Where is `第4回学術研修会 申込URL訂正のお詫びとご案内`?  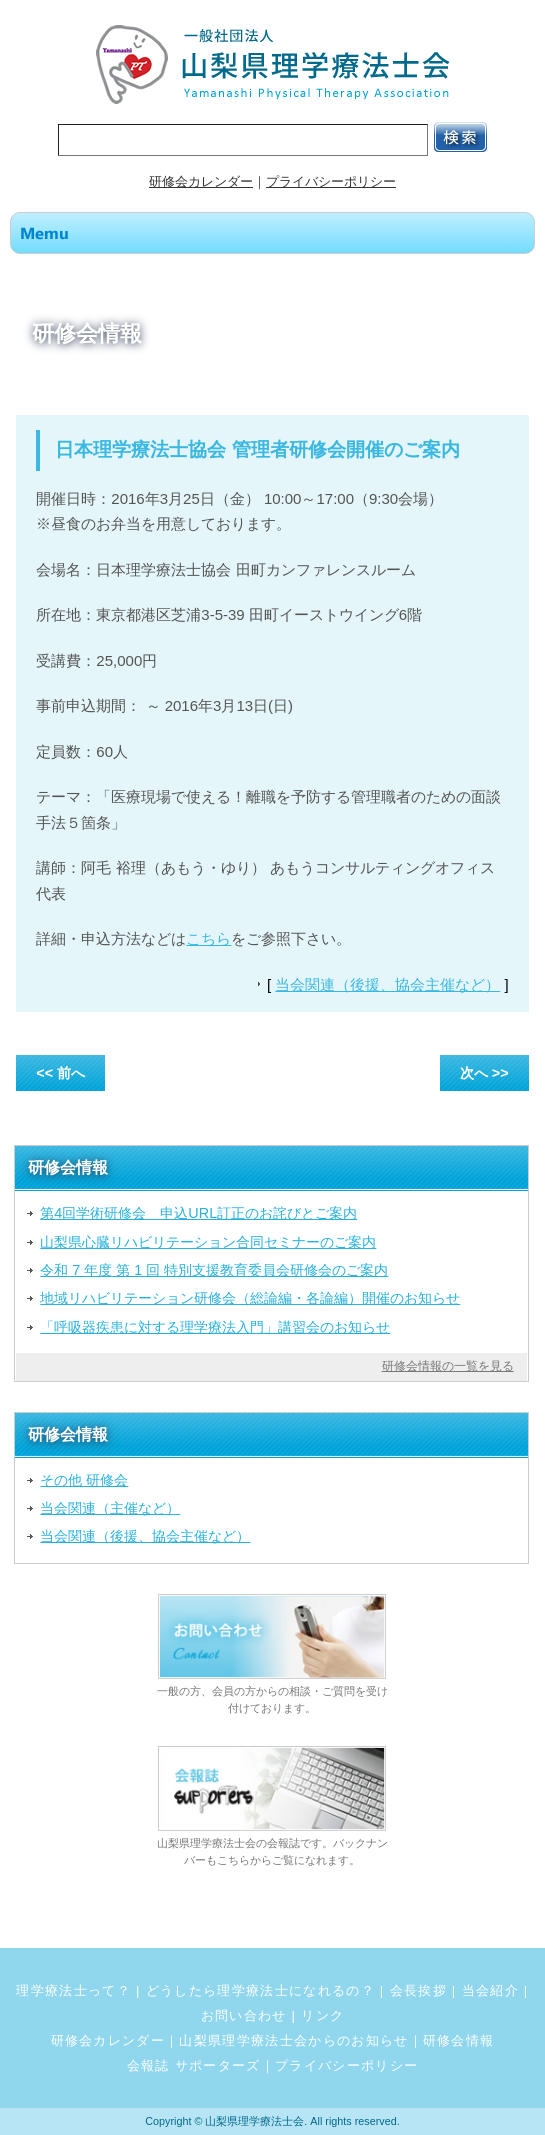
第4回学術研修会 申込URL訂正のお詫びとご案内 is located at coordinates (198, 1213).